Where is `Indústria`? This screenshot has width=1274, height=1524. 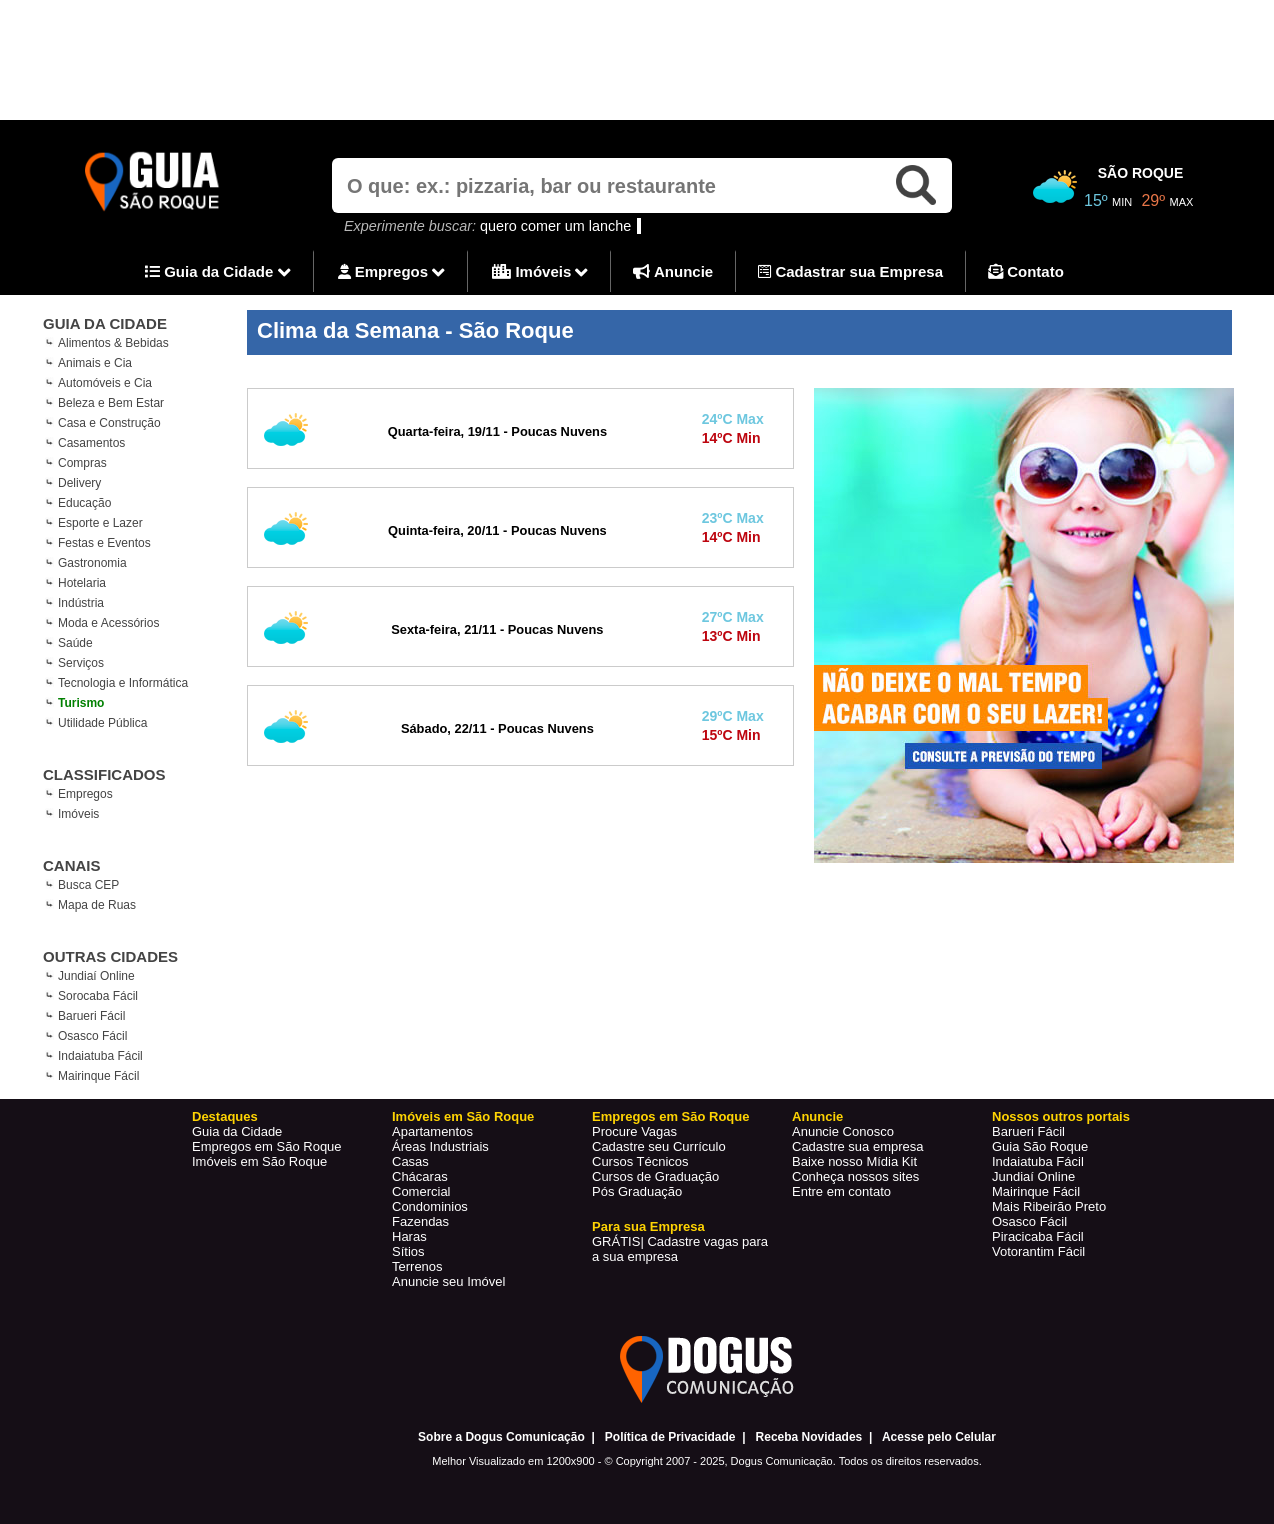
Indústria is located at coordinates (81, 603).